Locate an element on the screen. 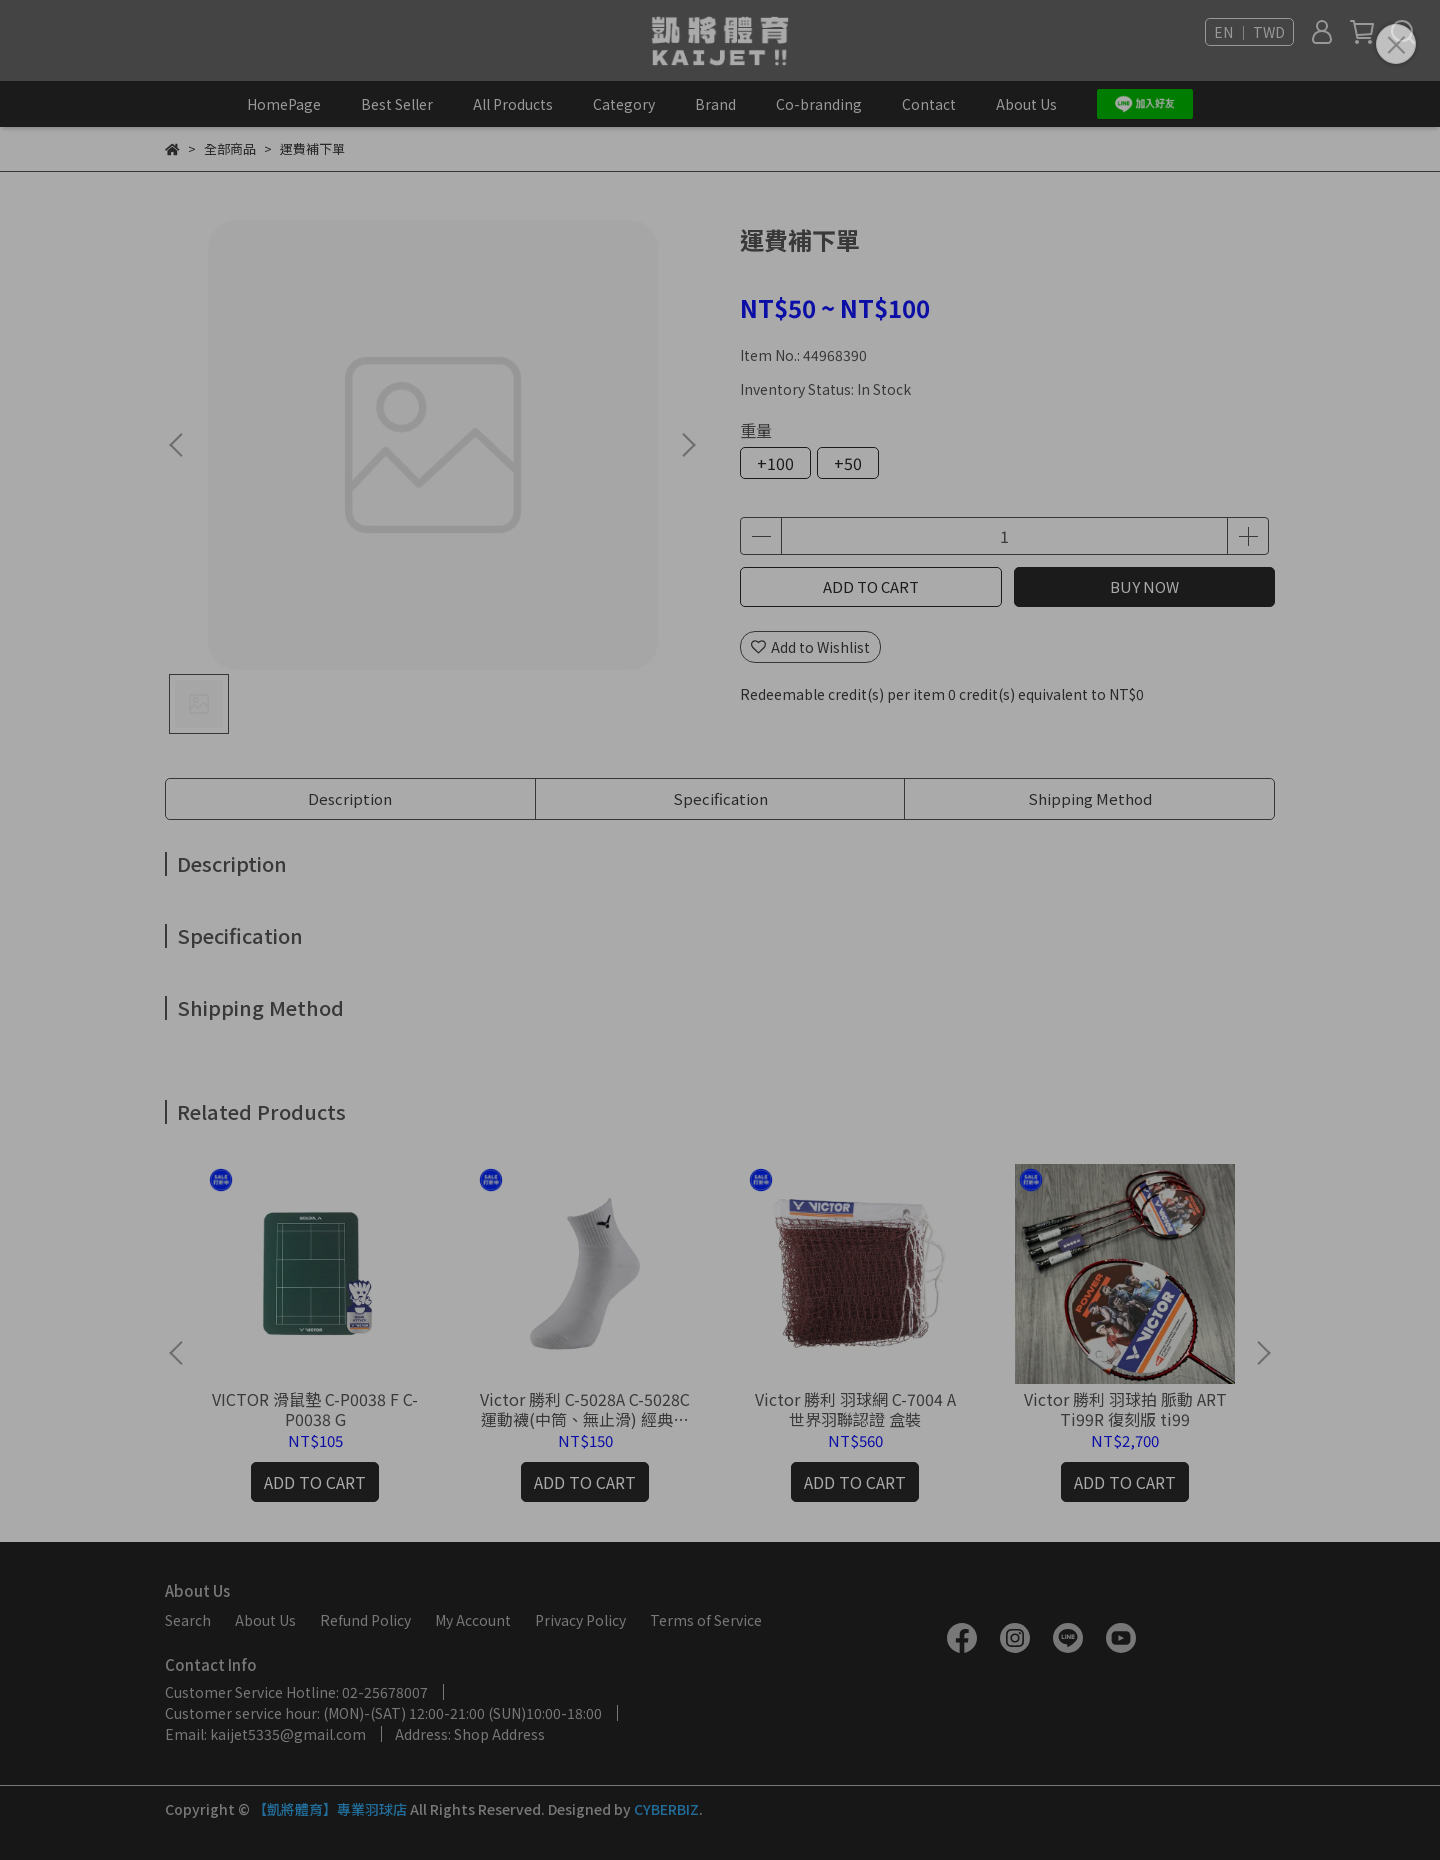  [button] is located at coordinates (688, 445).